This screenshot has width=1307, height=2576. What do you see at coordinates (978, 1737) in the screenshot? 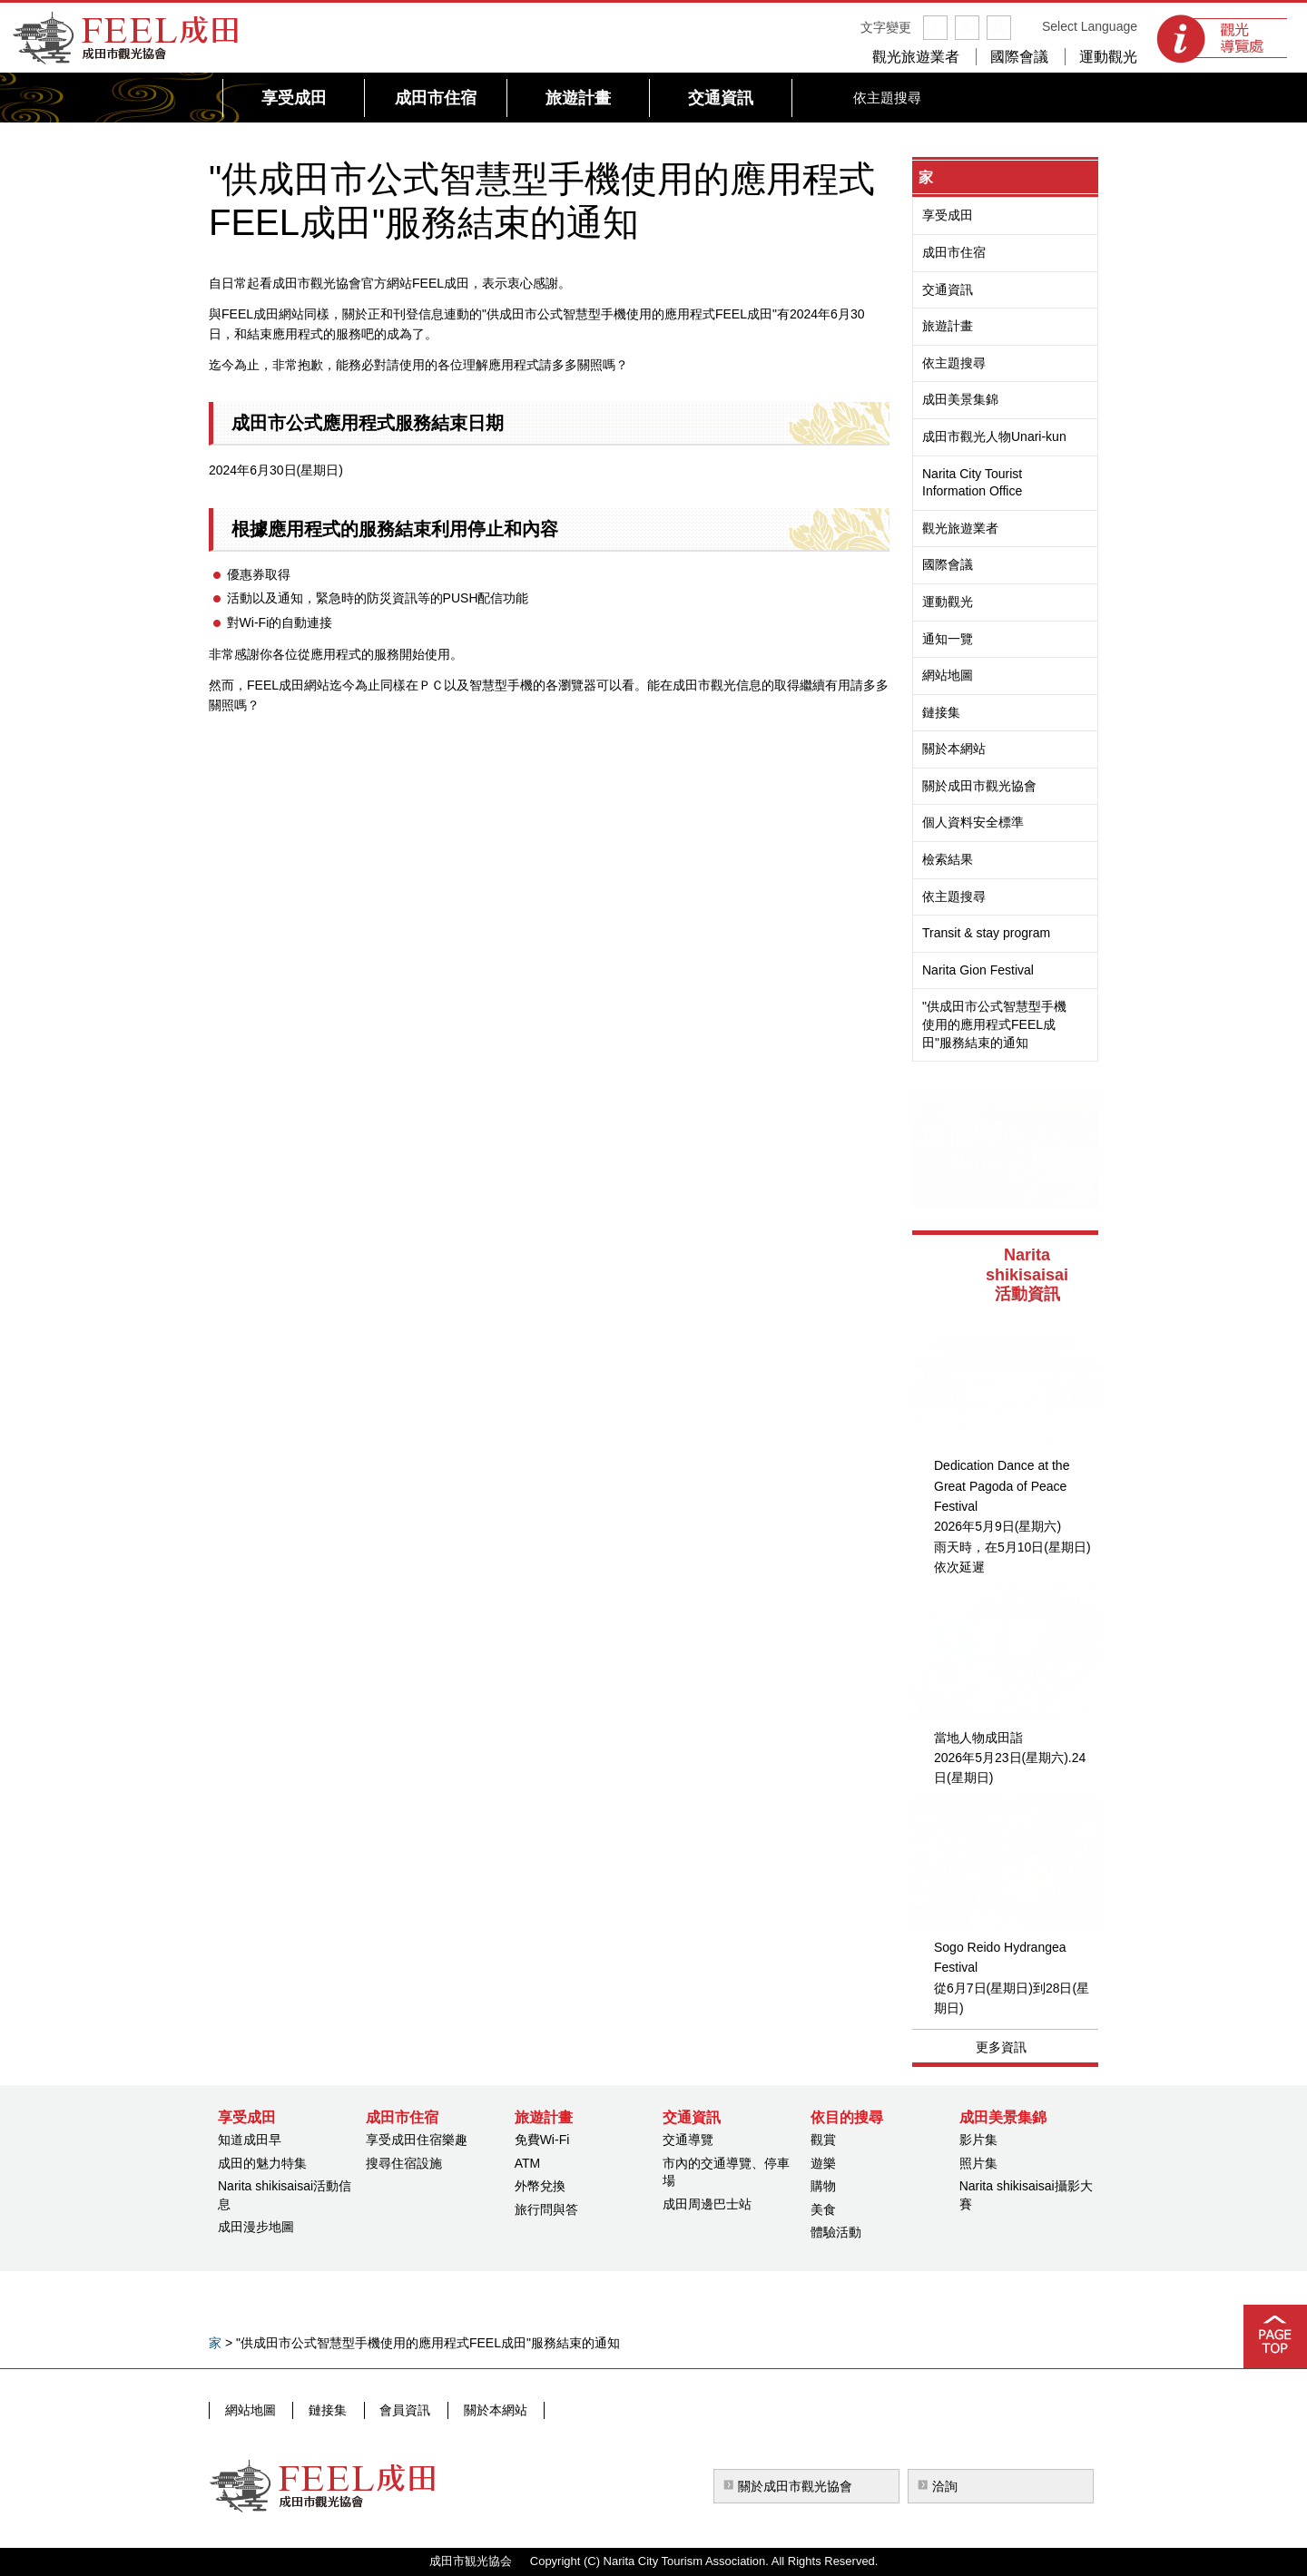
I see `當地人物成田詣` at bounding box center [978, 1737].